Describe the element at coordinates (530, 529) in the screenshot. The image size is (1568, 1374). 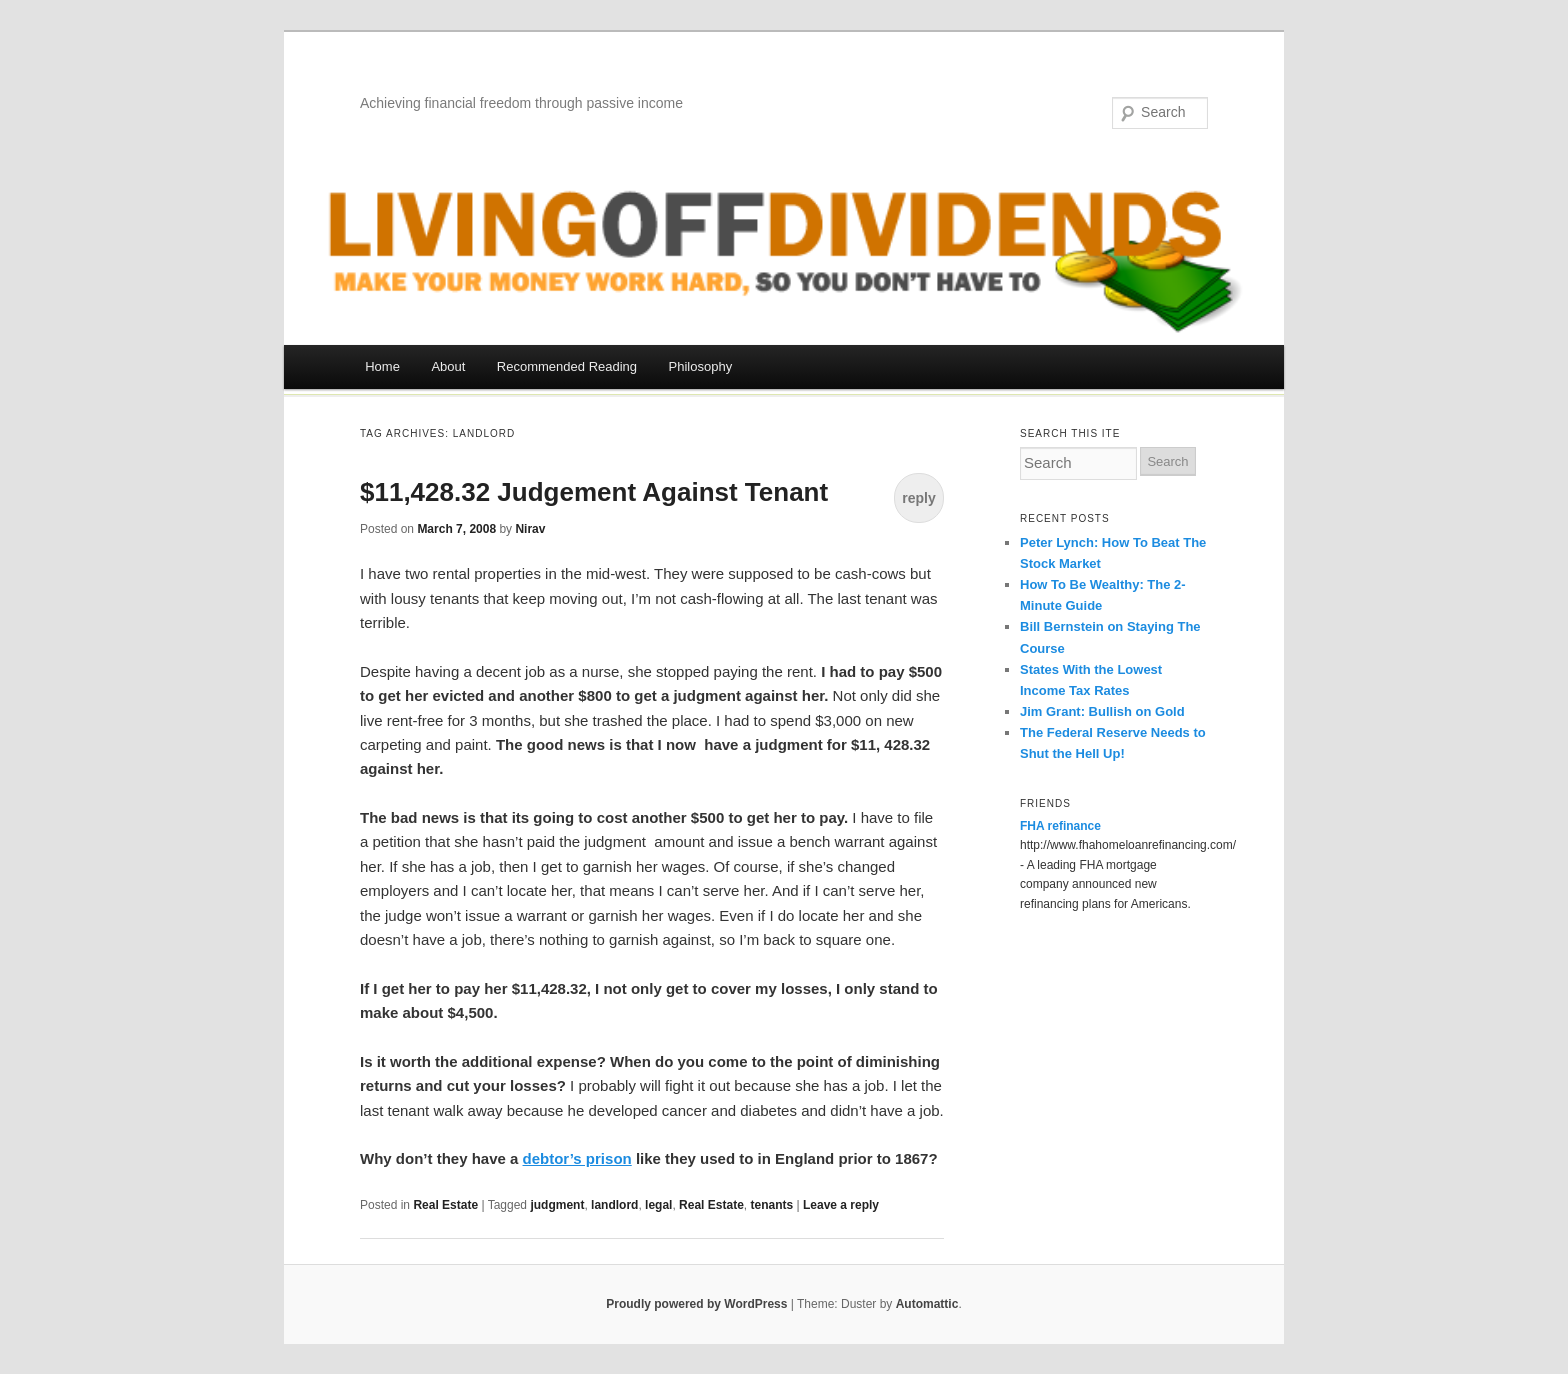
I see `Nirav` at that location.